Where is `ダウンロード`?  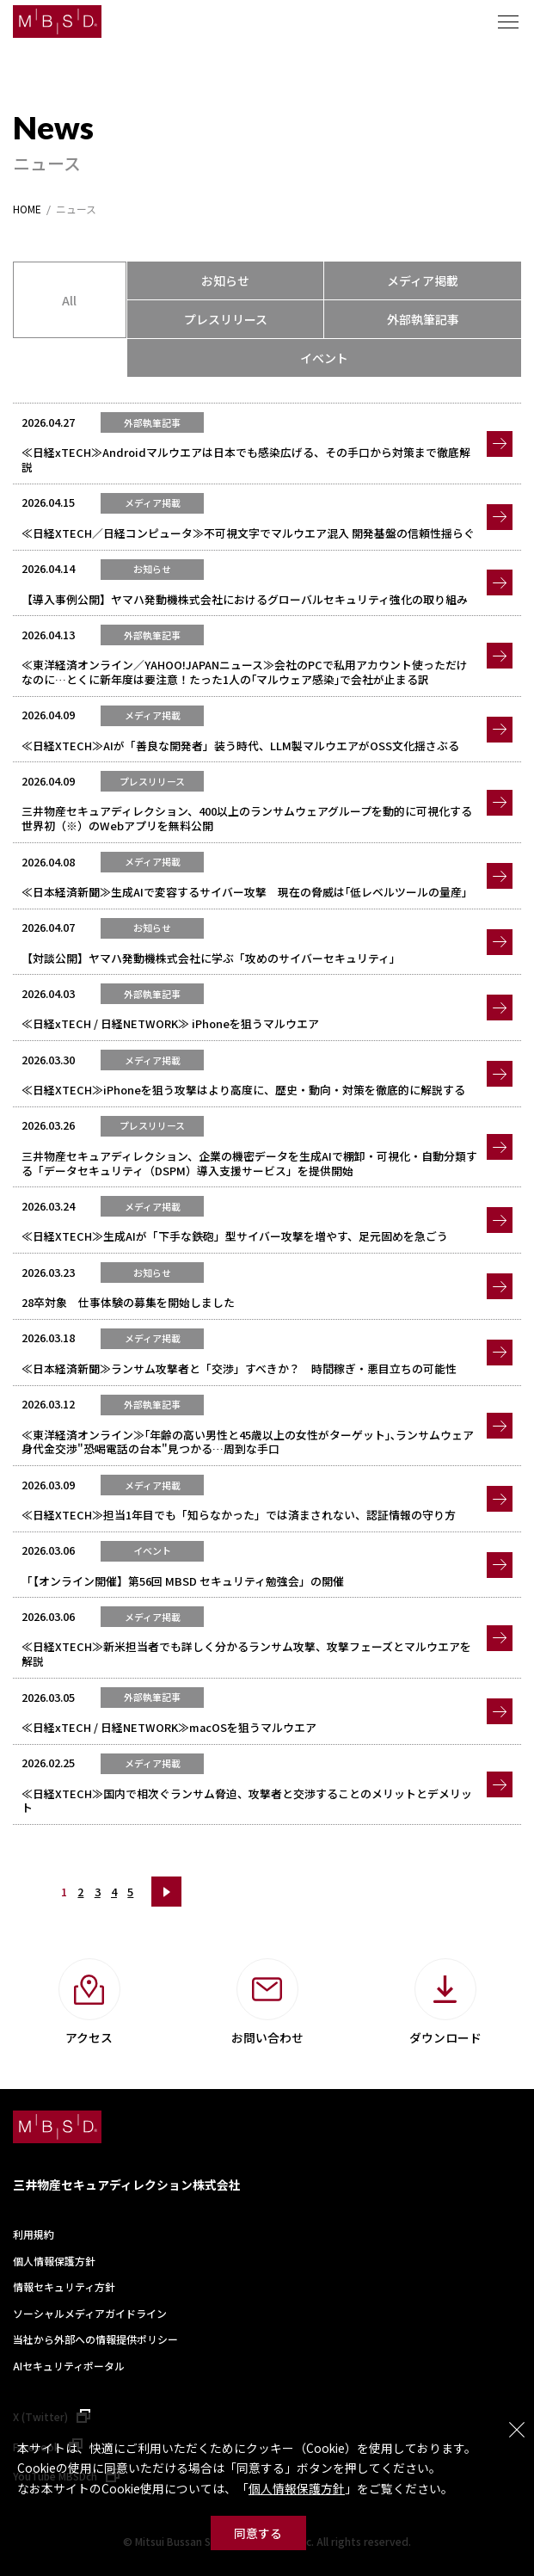 ダウンロード is located at coordinates (445, 2037).